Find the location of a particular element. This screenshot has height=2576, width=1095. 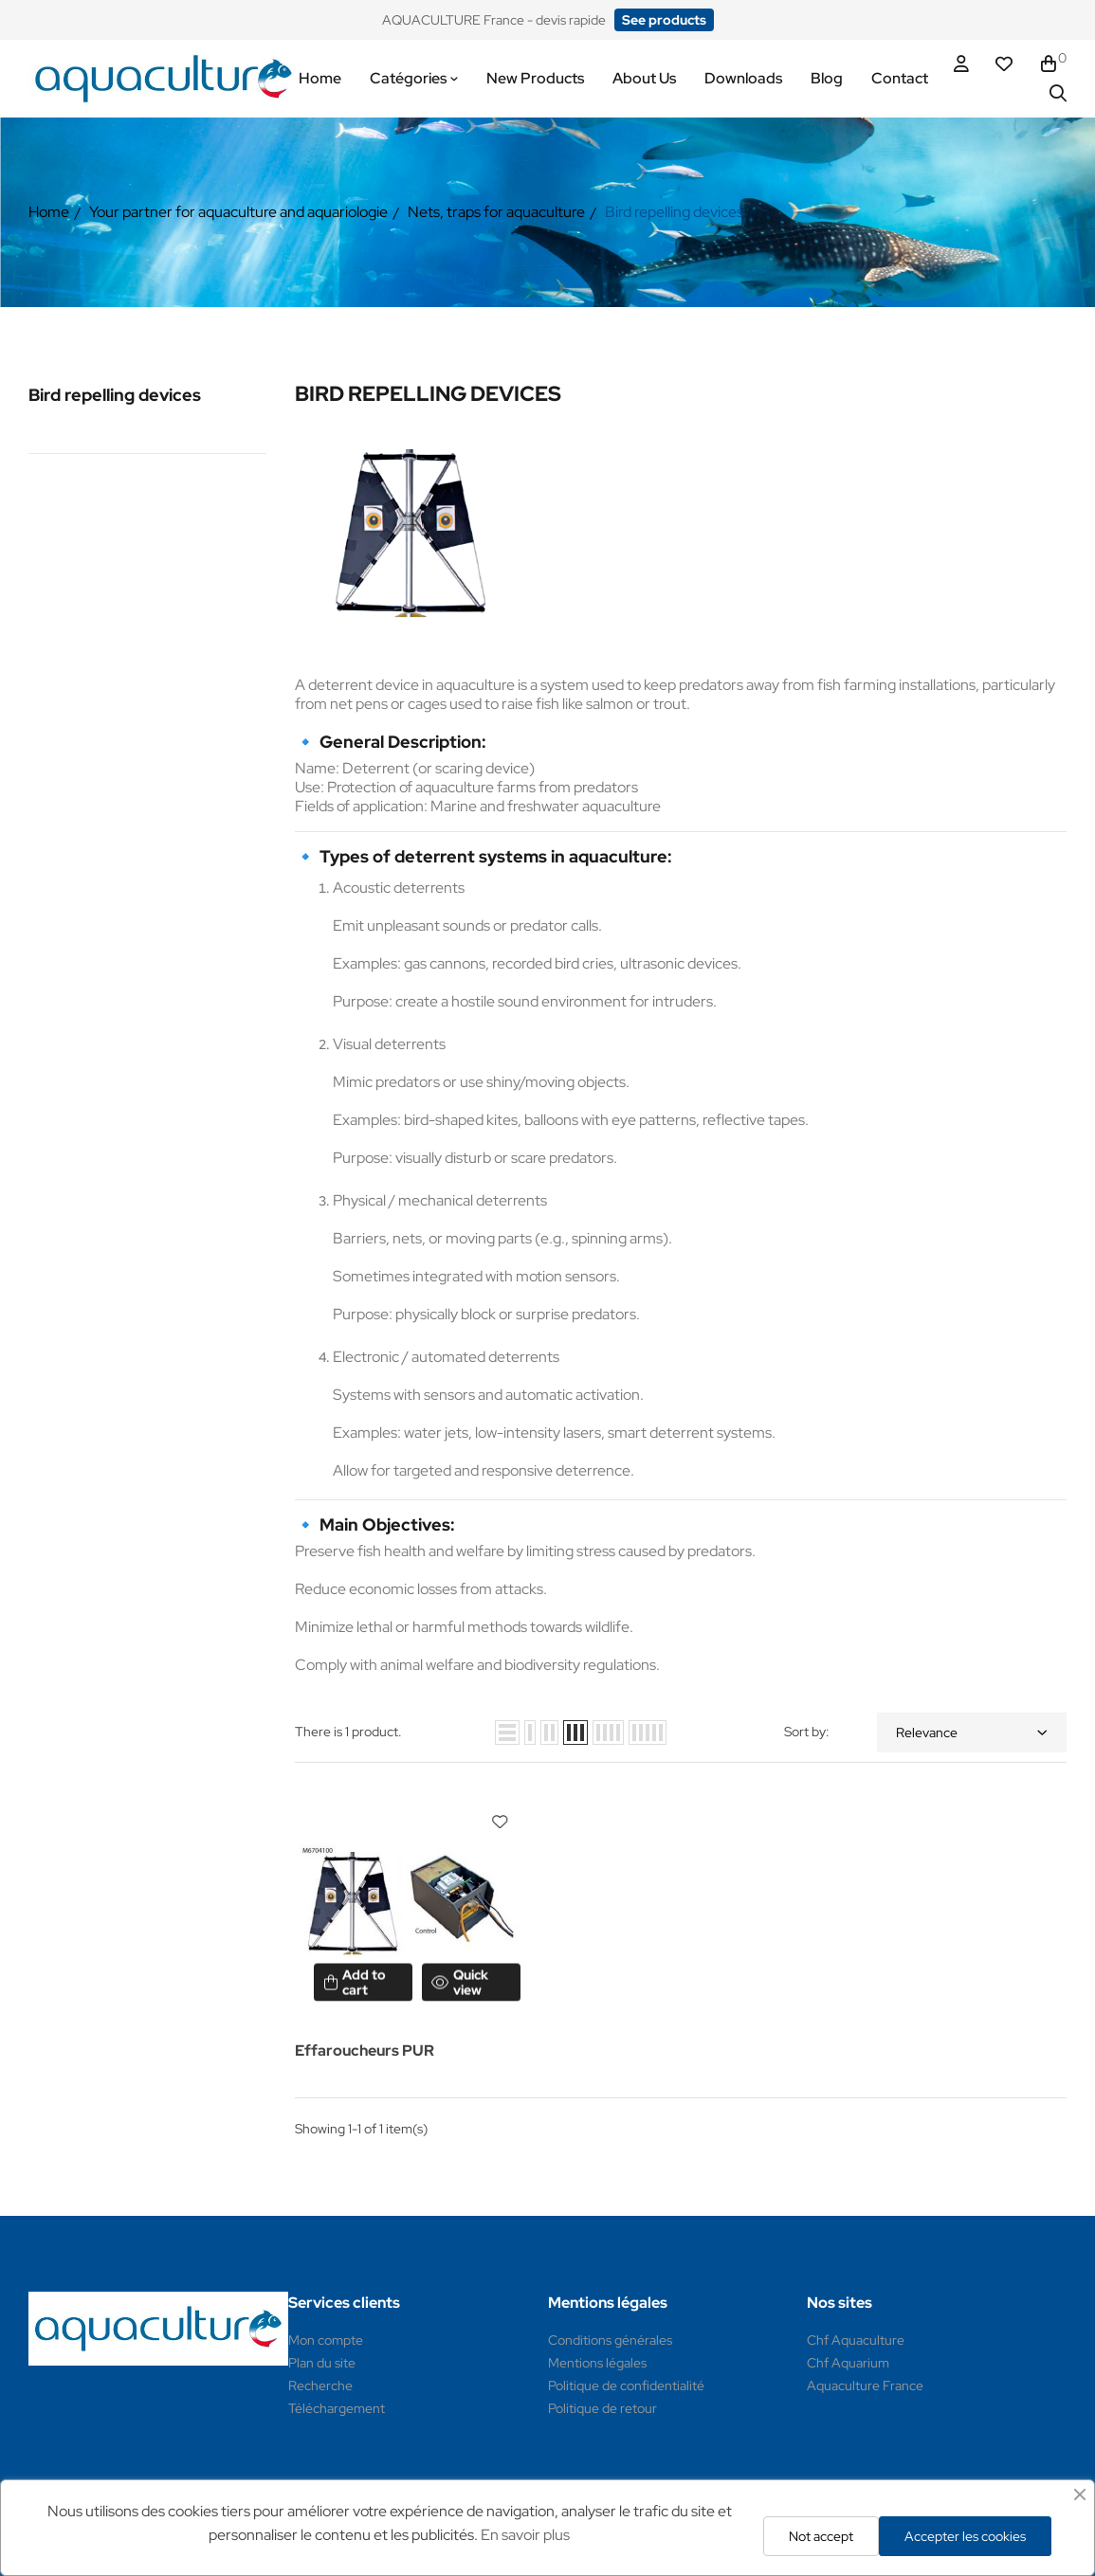

Bird repelling devices is located at coordinates (114, 395).